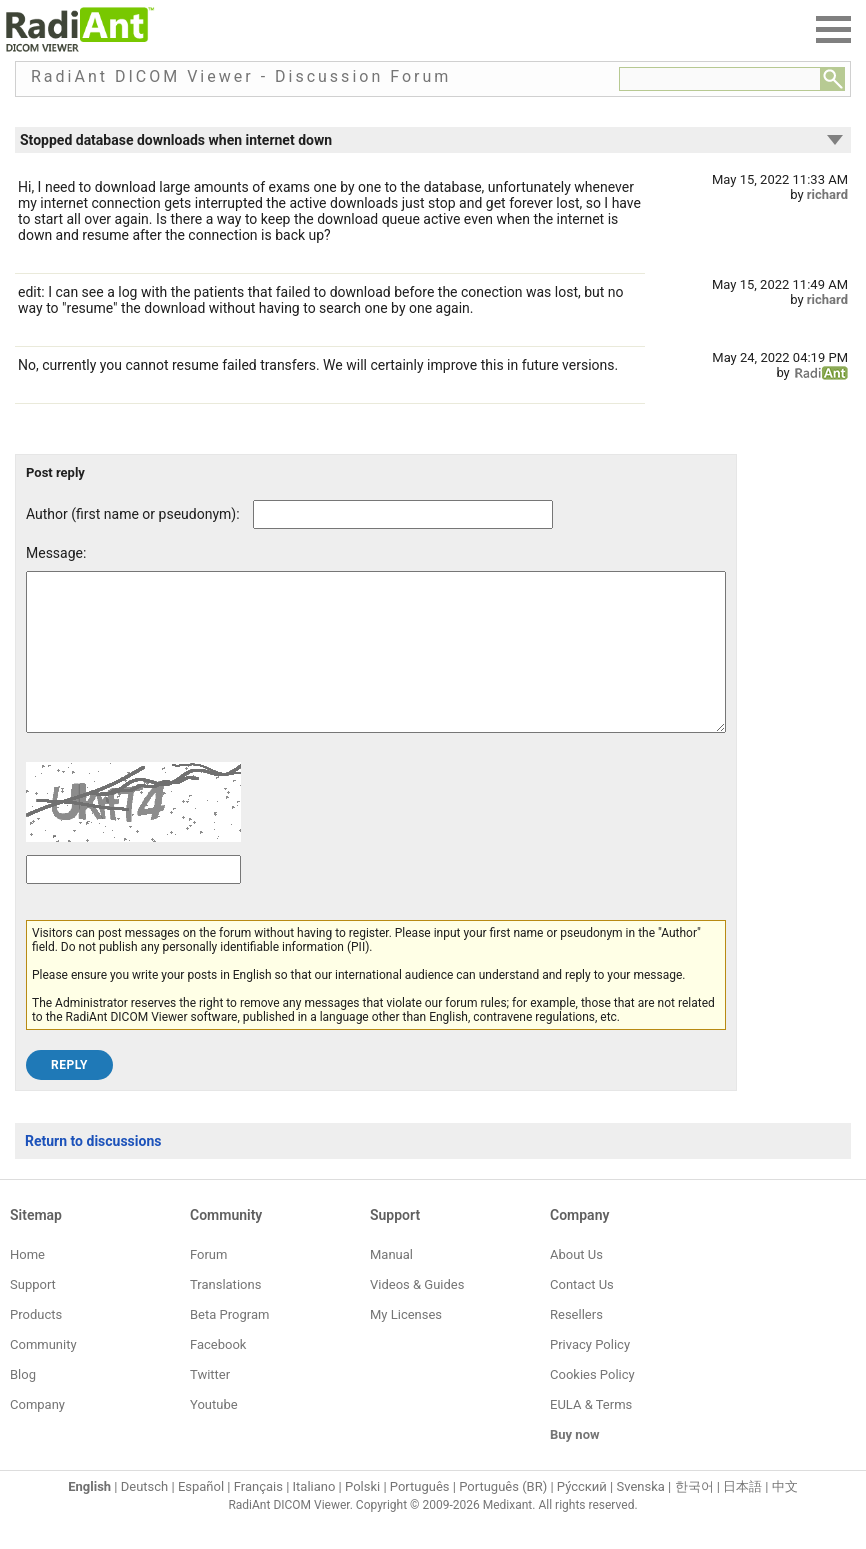 The width and height of the screenshot is (866, 1549). What do you see at coordinates (591, 1434) in the screenshot?
I see `EULA & Terms` at bounding box center [591, 1434].